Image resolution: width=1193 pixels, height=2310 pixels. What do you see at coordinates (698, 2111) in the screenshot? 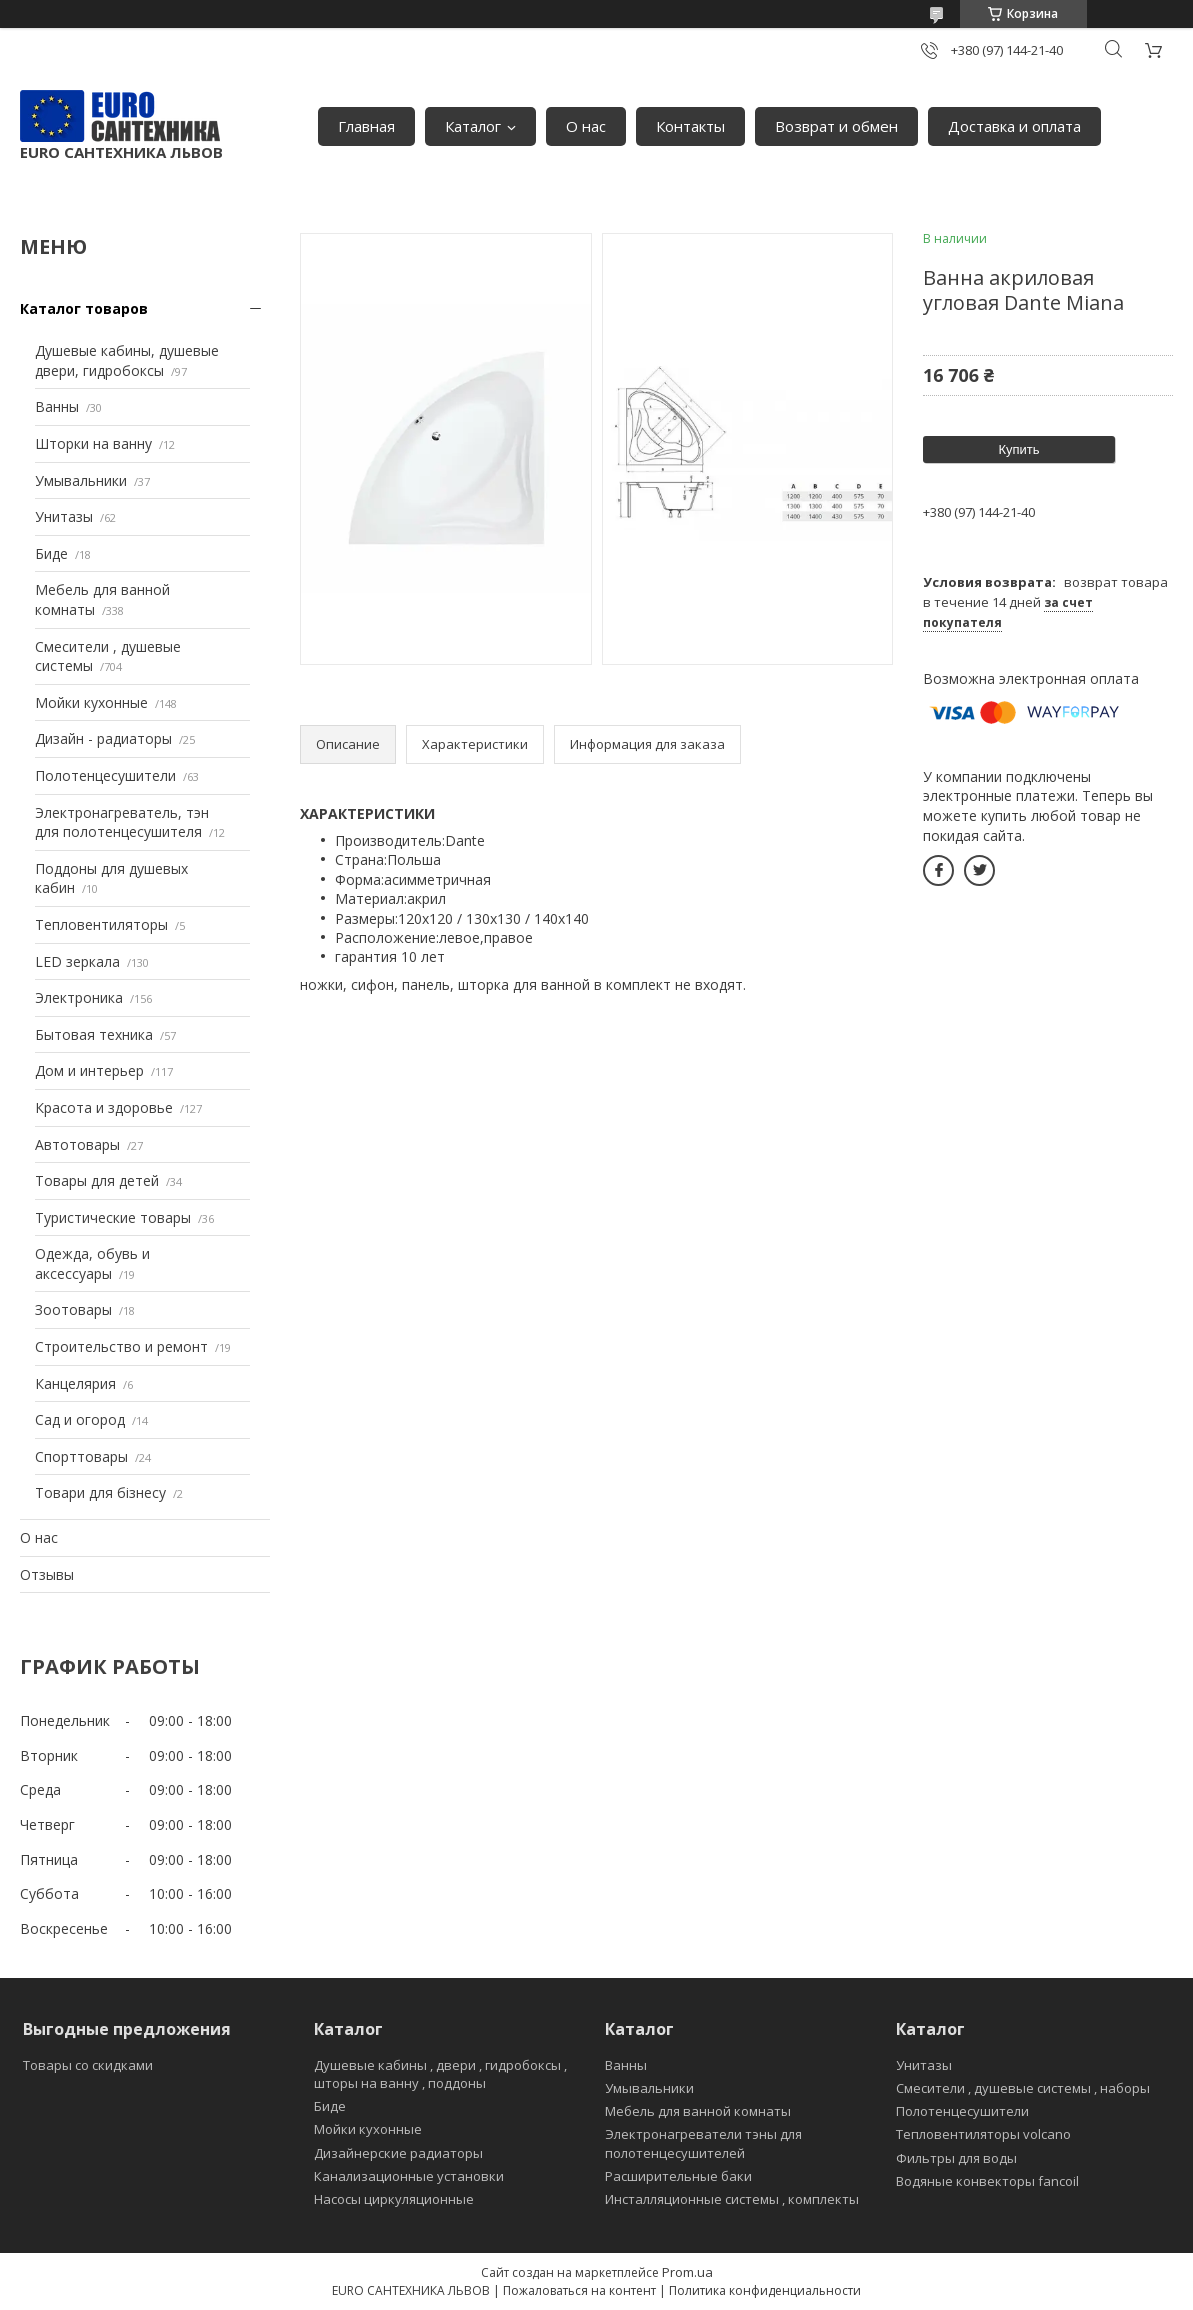
I see `Мебель для ванной комнаты` at bounding box center [698, 2111].